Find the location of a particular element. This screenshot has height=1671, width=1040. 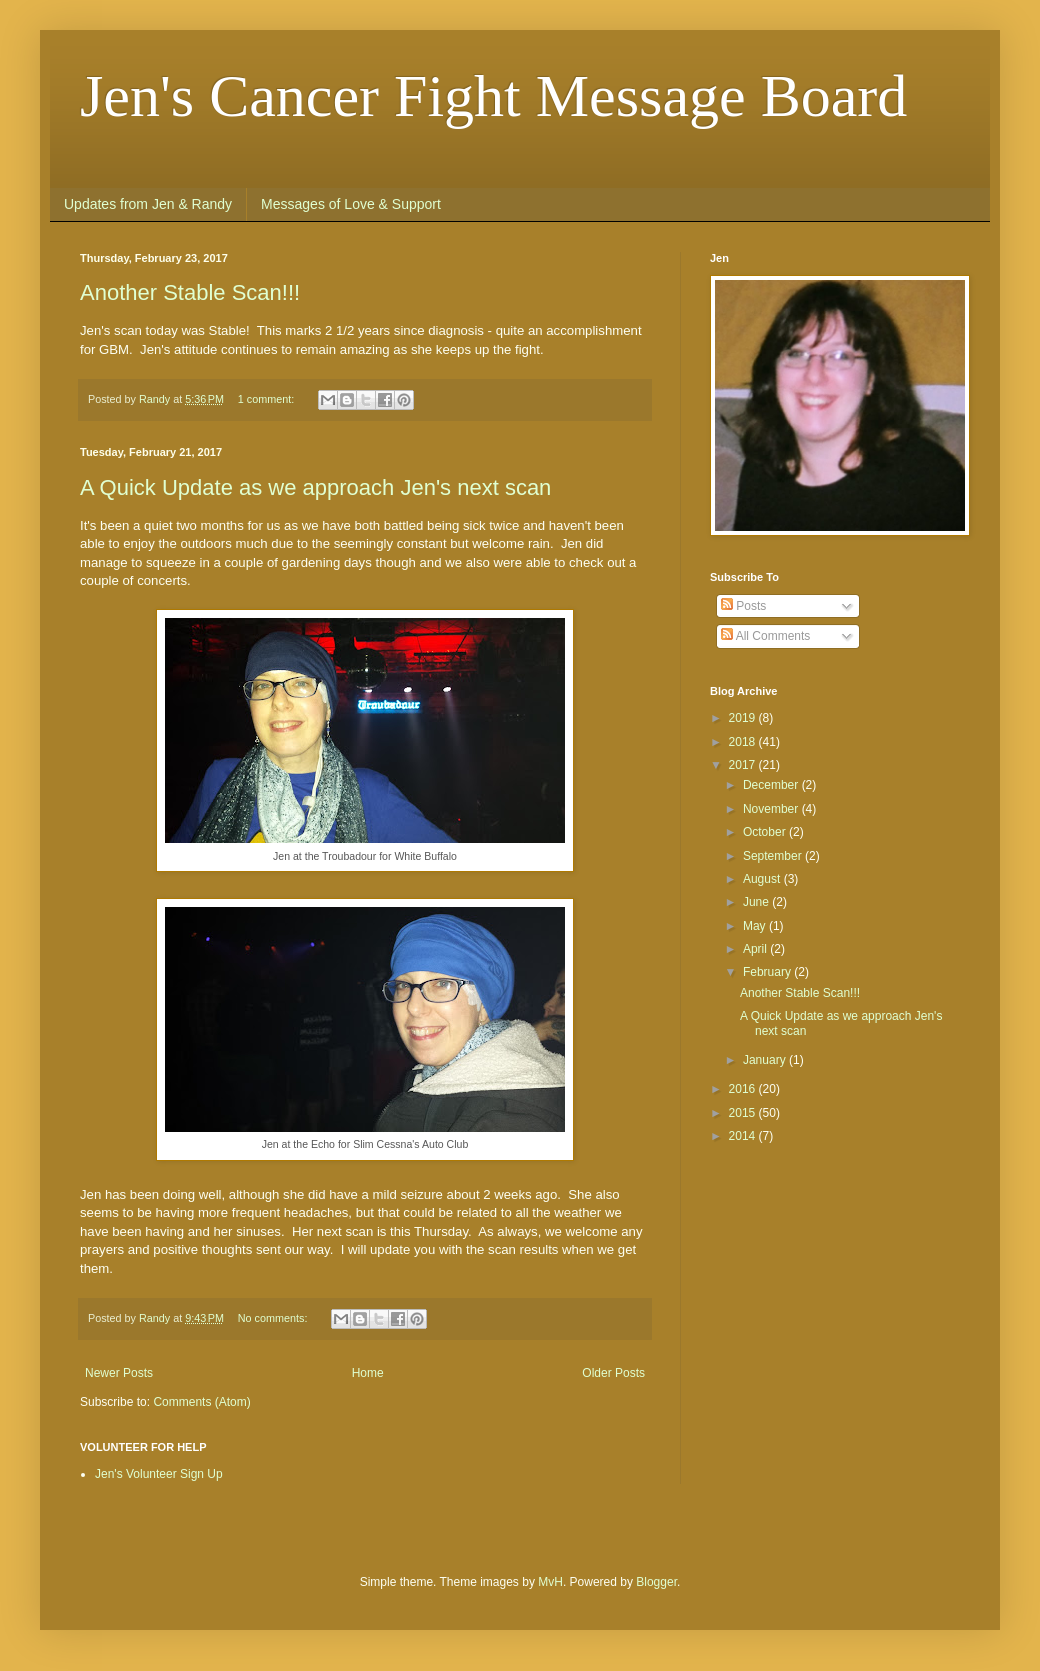

September is located at coordinates (774, 856).